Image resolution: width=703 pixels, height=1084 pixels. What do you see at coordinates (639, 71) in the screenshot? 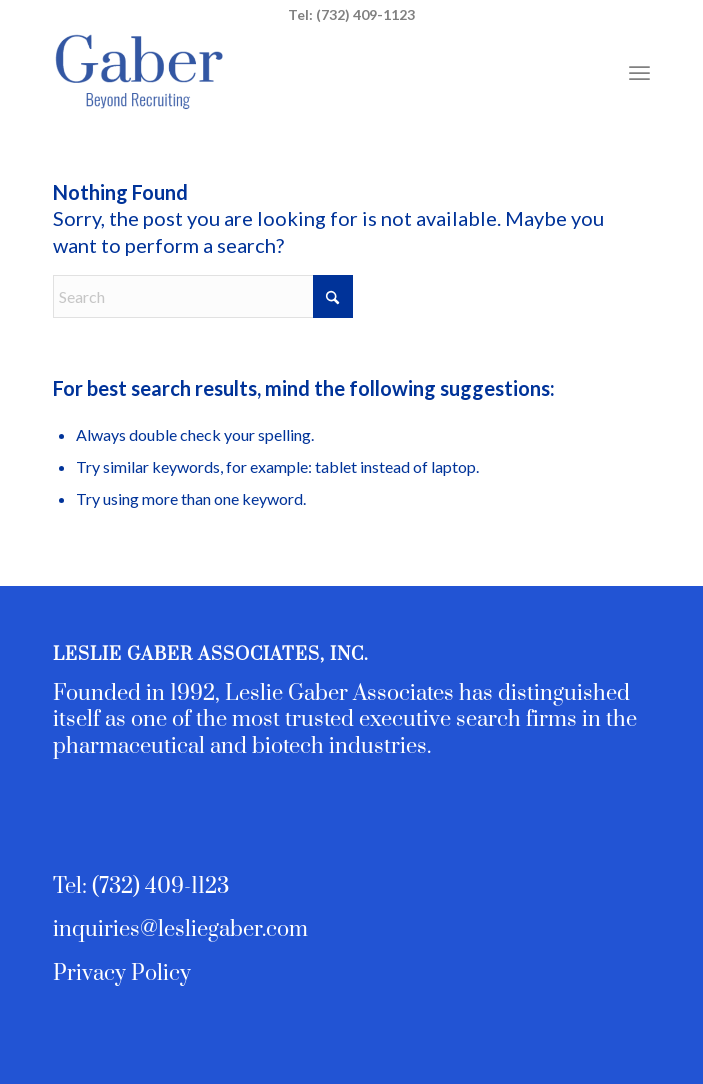
I see `[Menu]` at bounding box center [639, 71].